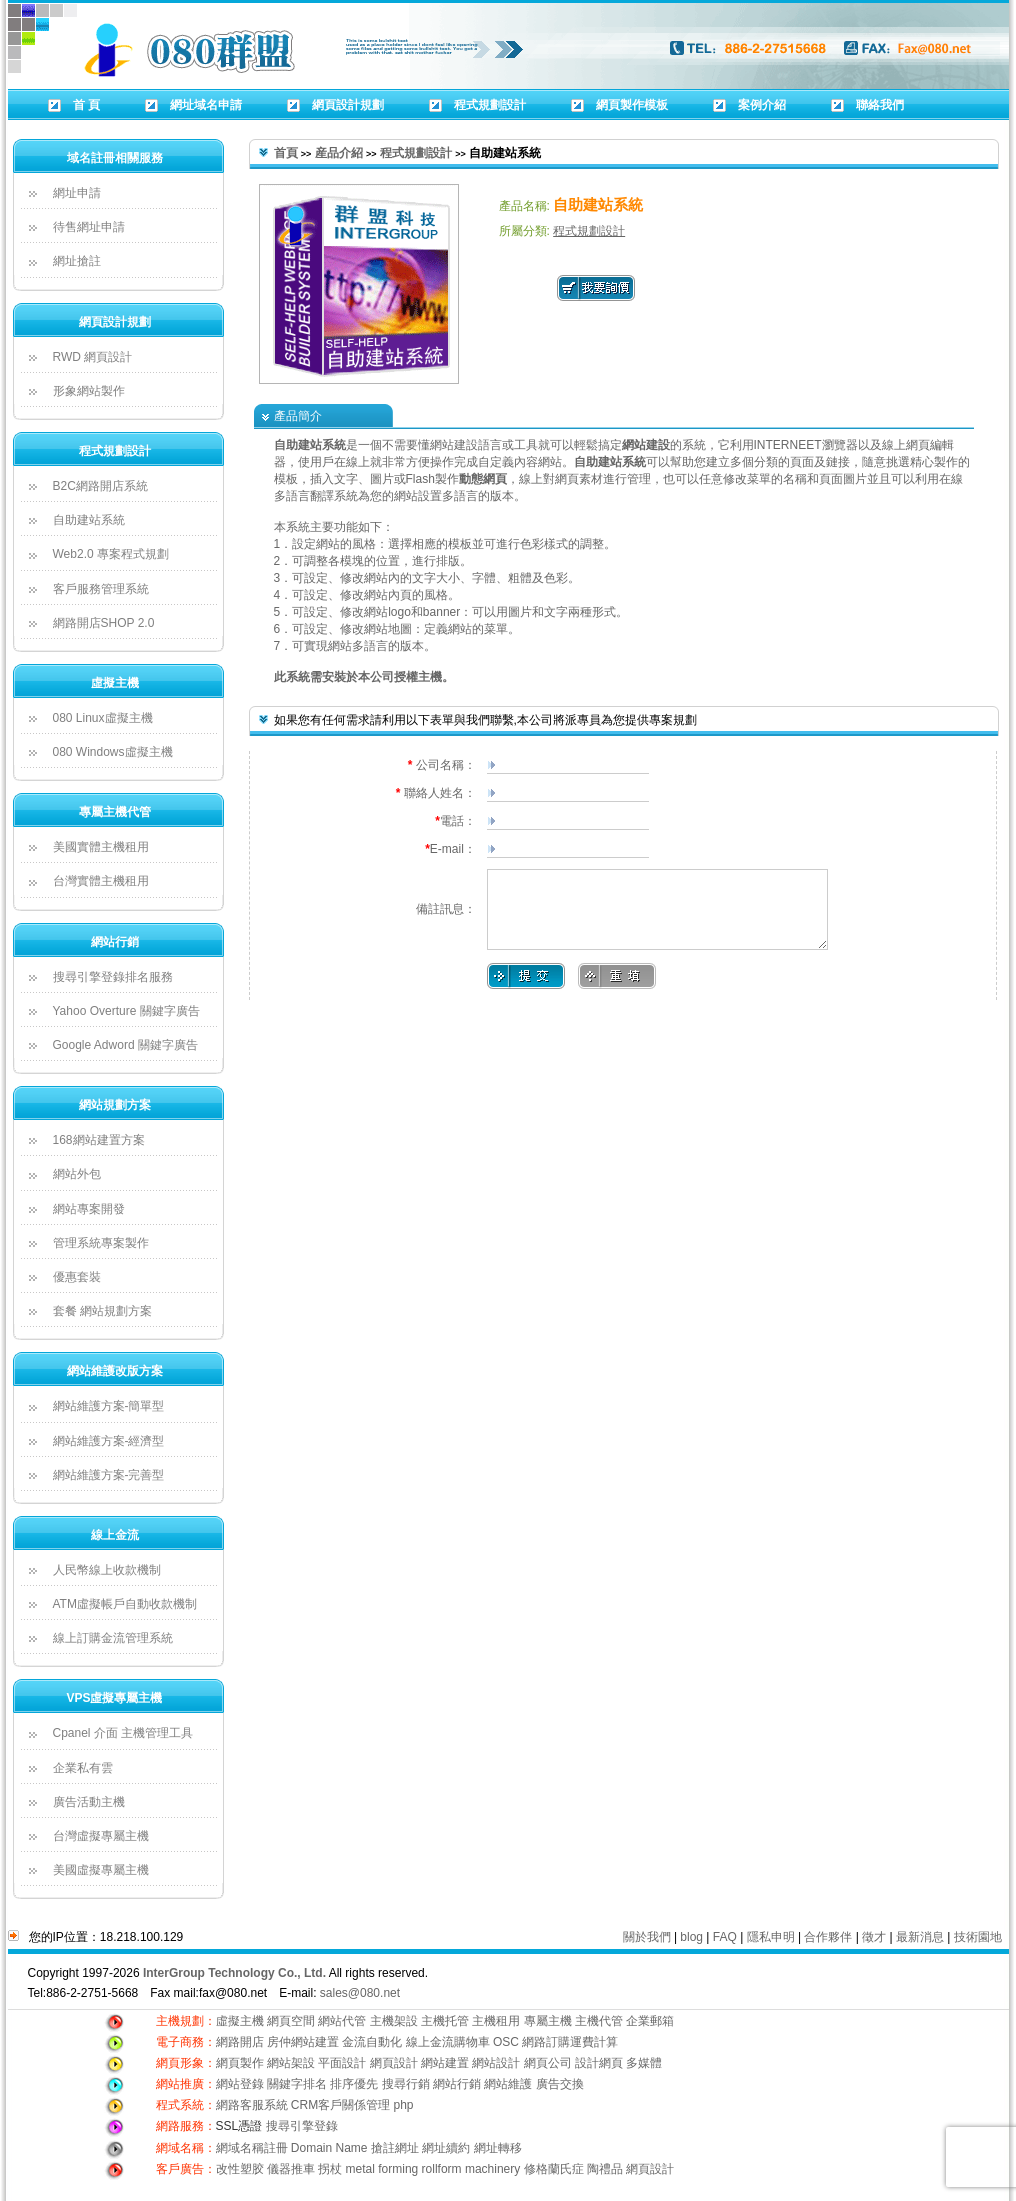 The width and height of the screenshot is (1016, 2201). What do you see at coordinates (445, 2021) in the screenshot?
I see `主機托管` at bounding box center [445, 2021].